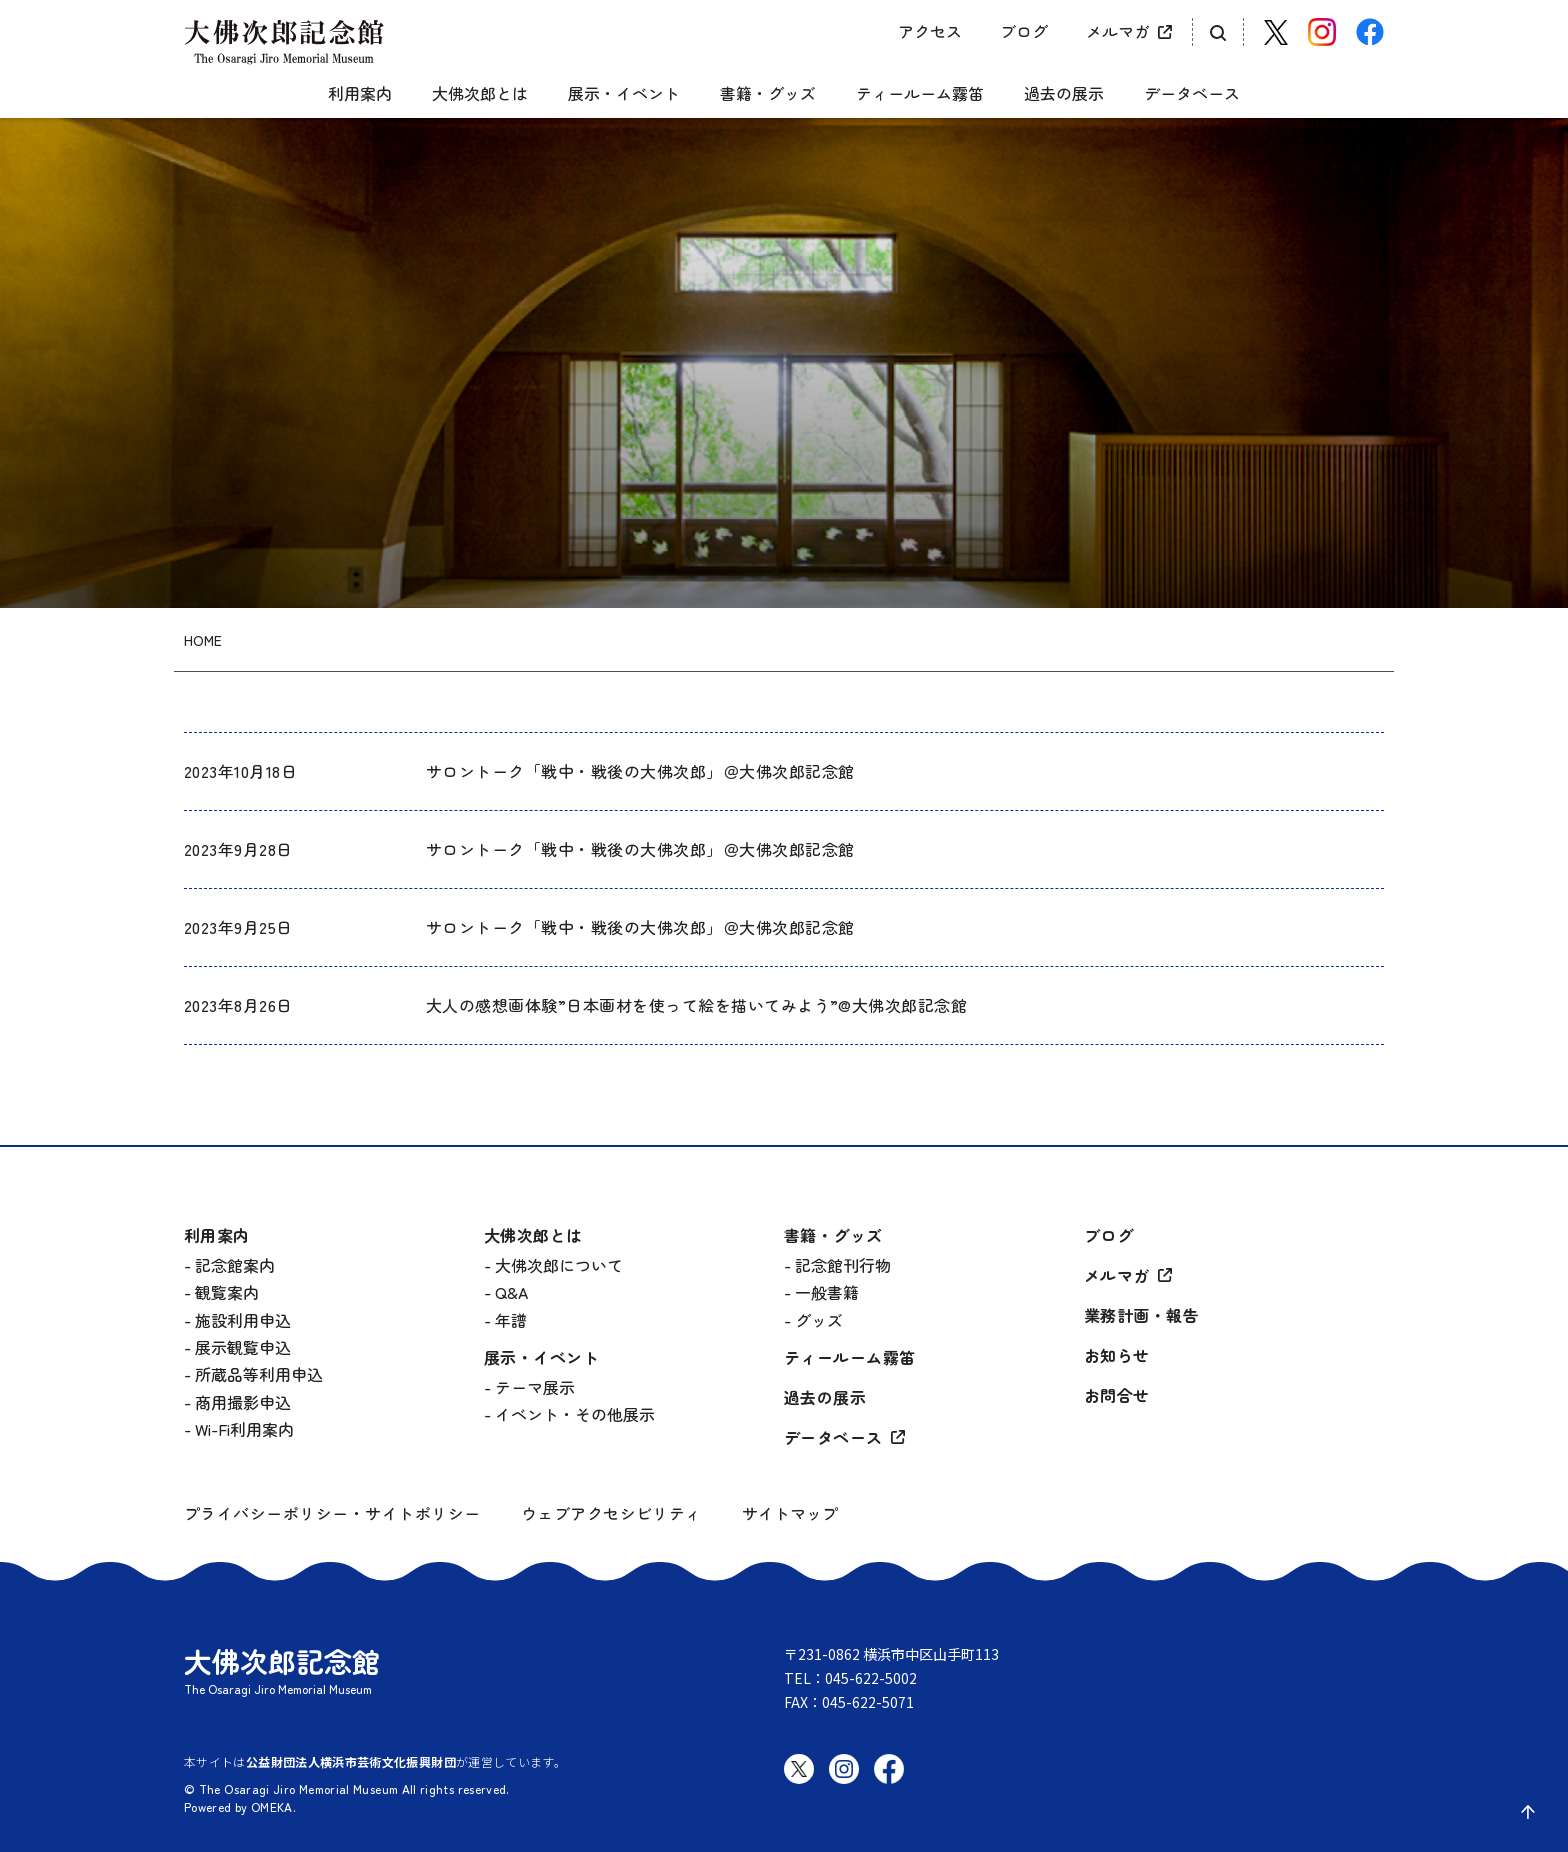 This screenshot has height=1852, width=1568. I want to click on Wi-Fi利用案内, so click(244, 1429).